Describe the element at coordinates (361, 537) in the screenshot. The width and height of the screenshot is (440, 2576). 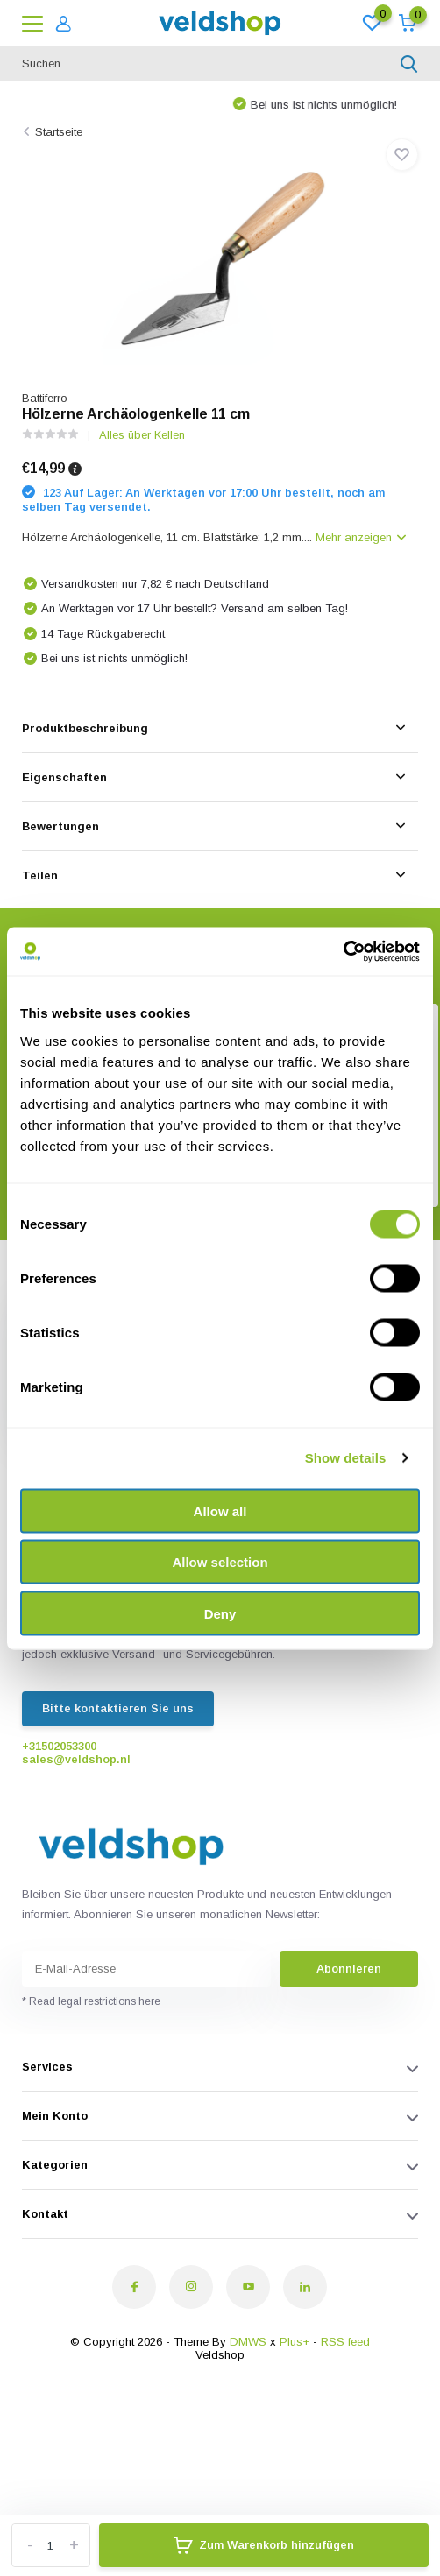
I see `Mehr anzeigen` at that location.